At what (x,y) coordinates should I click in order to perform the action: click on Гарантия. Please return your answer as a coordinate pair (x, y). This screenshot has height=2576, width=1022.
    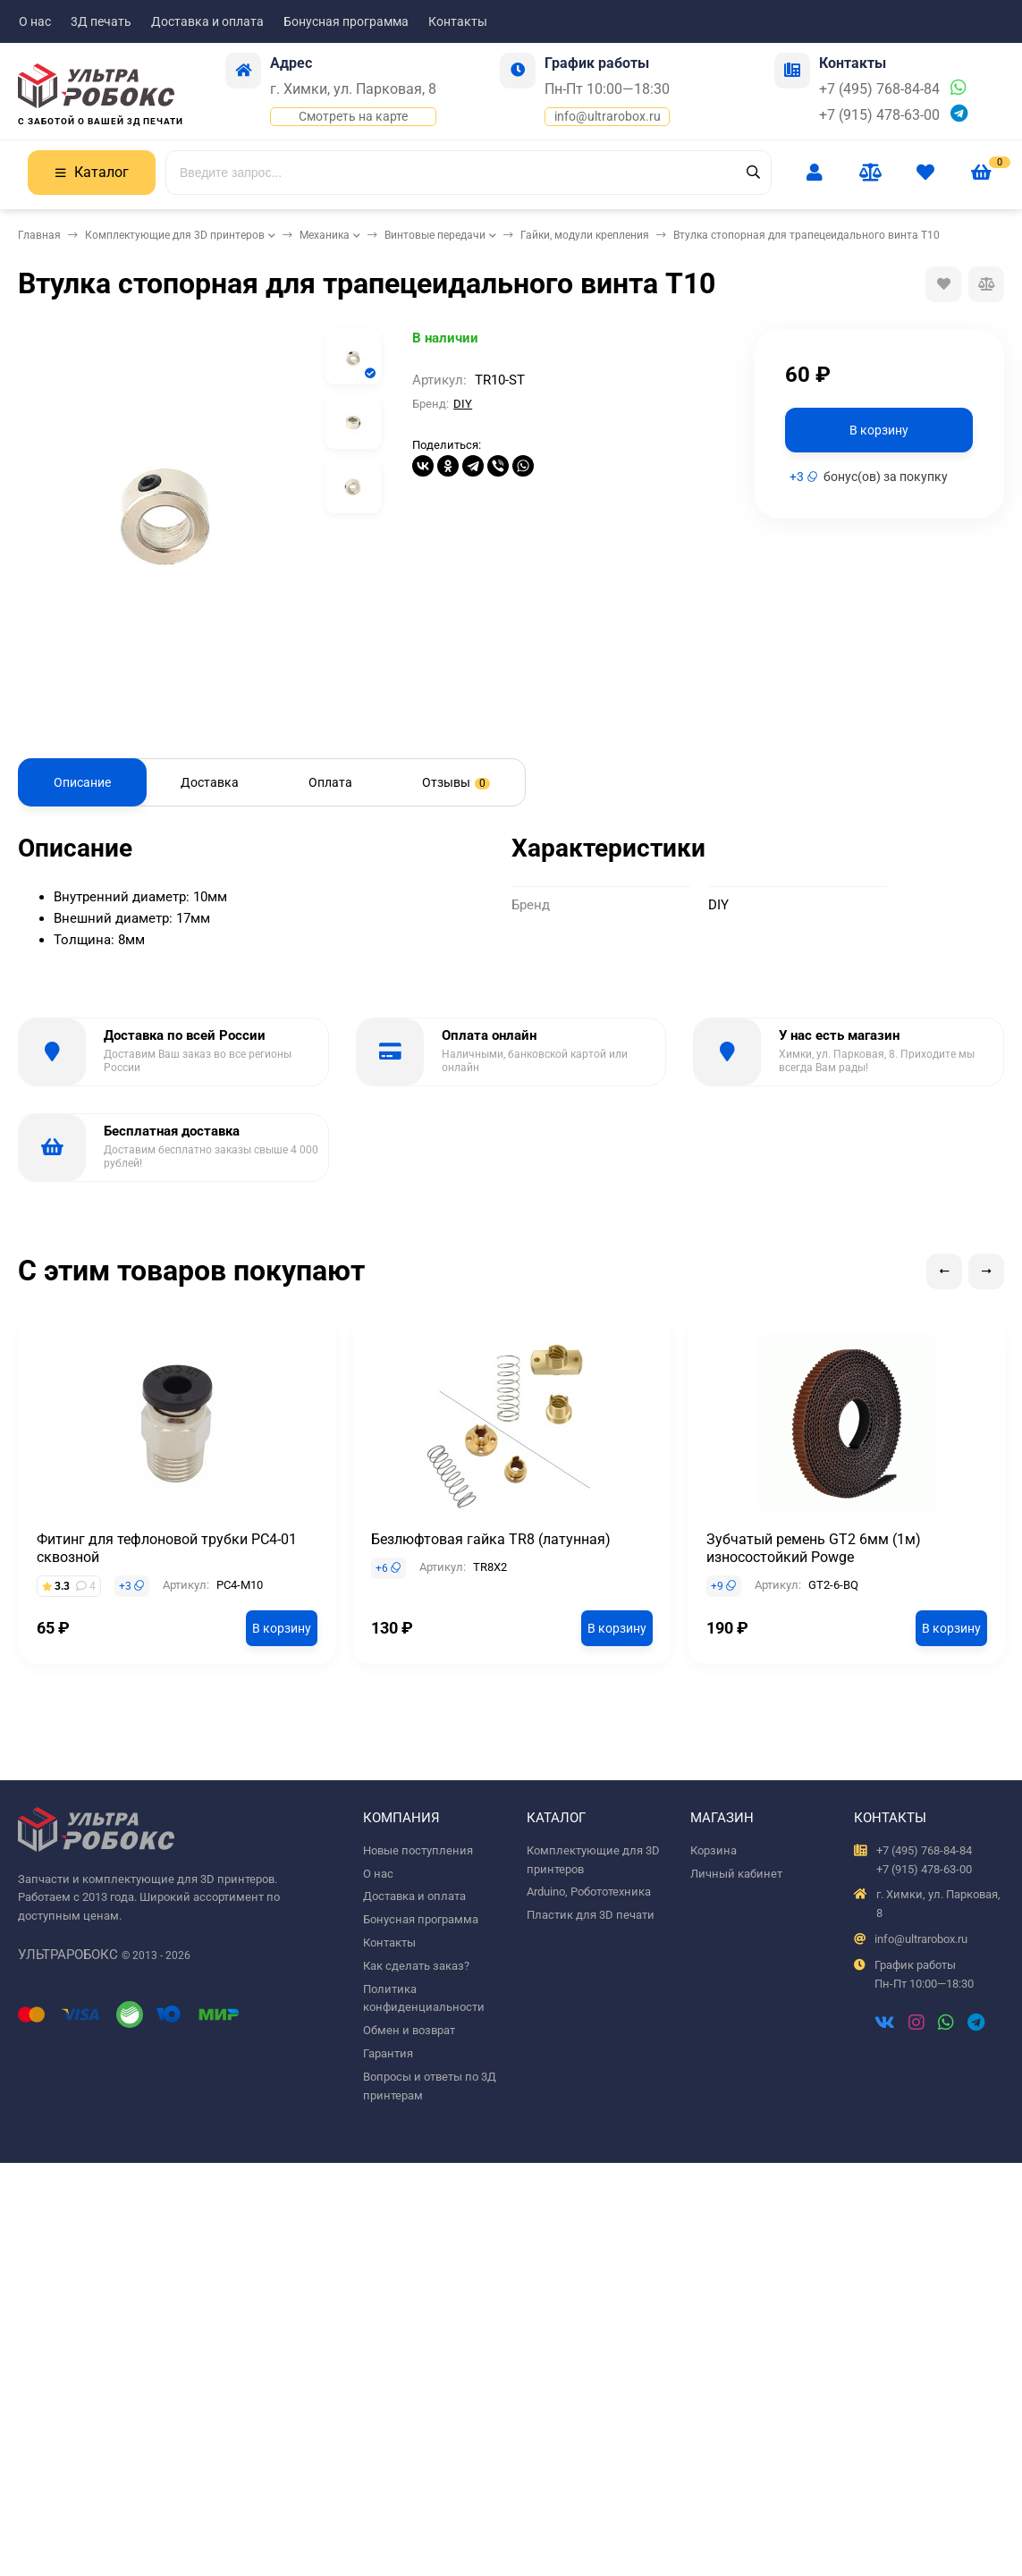
    Looking at the image, I should click on (388, 2053).